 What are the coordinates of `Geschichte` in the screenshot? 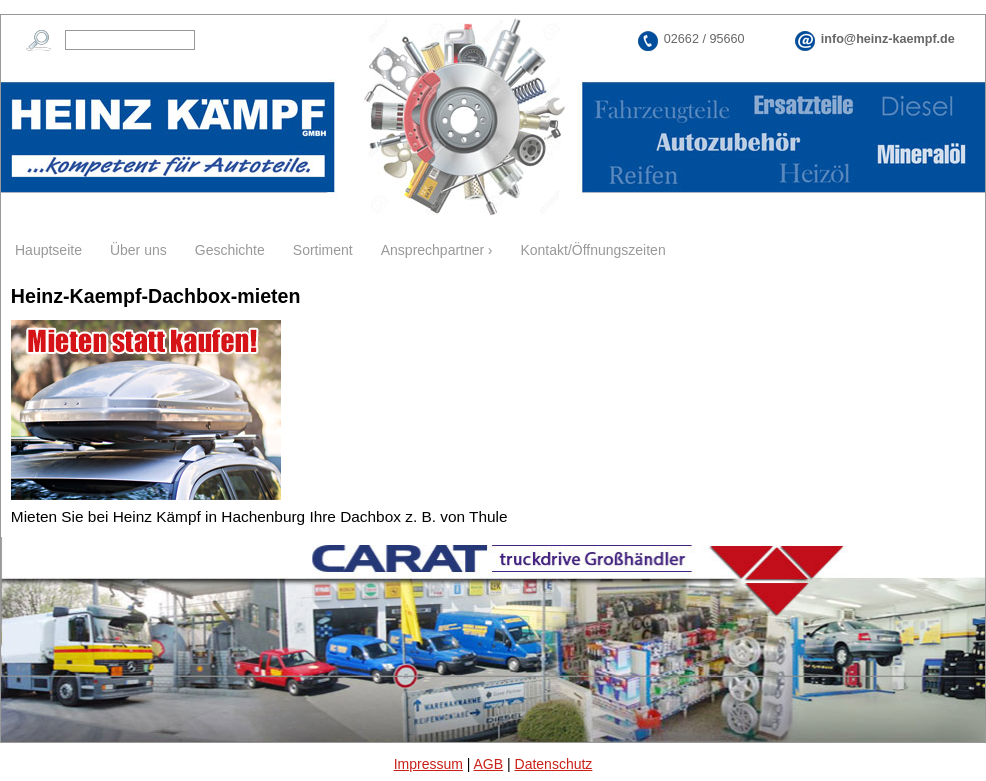 It's located at (230, 250).